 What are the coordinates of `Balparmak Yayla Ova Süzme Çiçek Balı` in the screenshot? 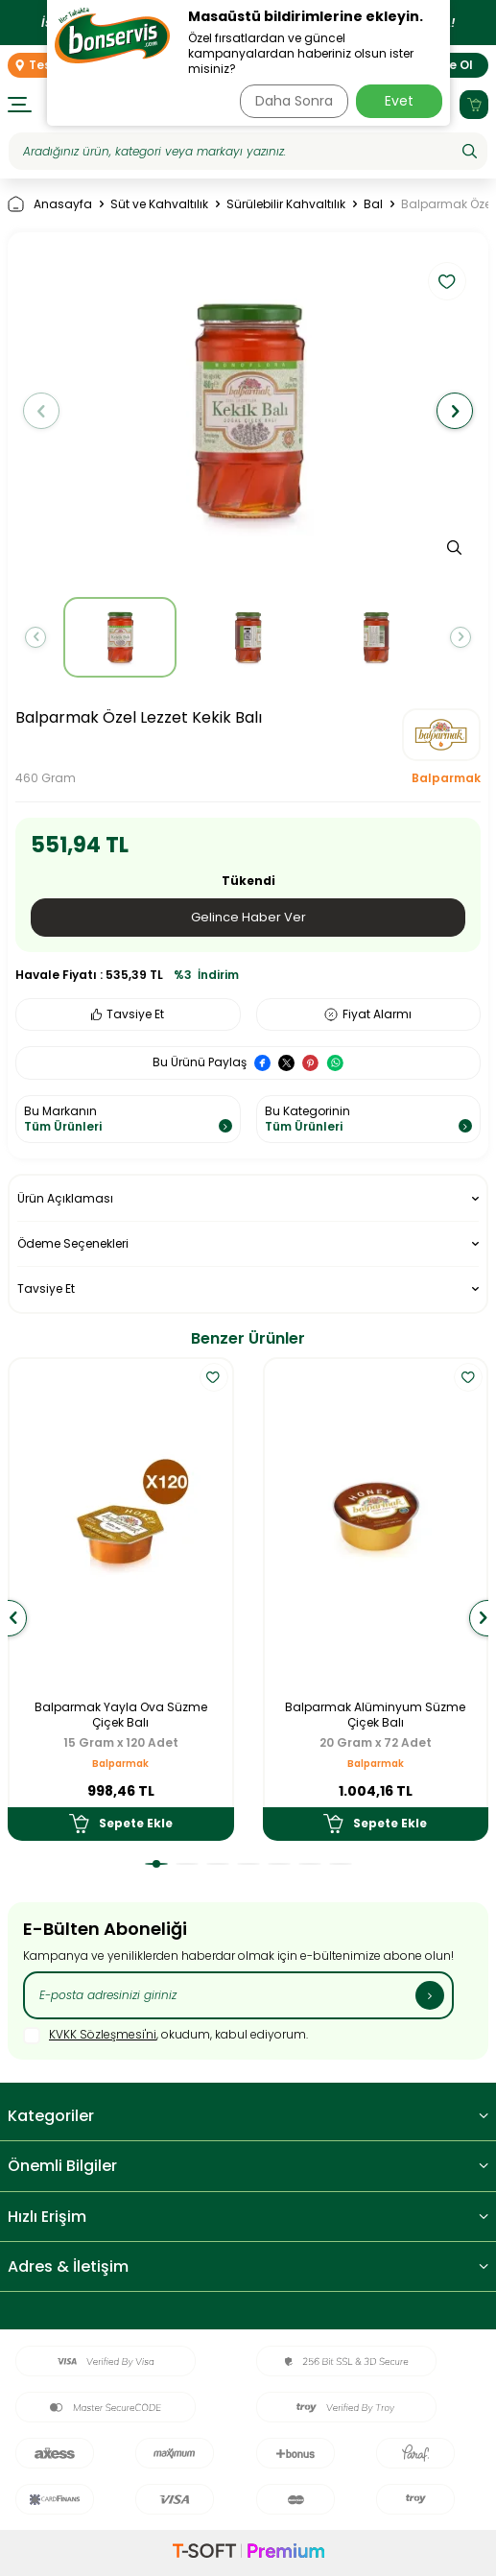 It's located at (121, 1714).